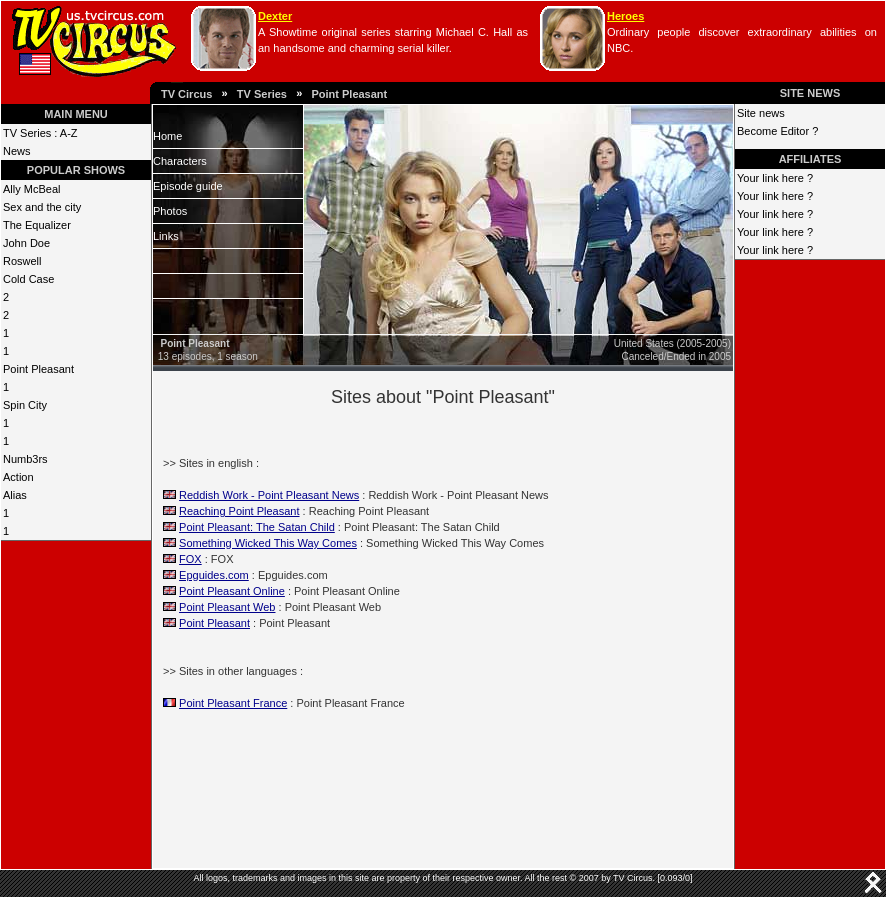 This screenshot has width=886, height=897. What do you see at coordinates (37, 225) in the screenshot?
I see `The Equalizer` at bounding box center [37, 225].